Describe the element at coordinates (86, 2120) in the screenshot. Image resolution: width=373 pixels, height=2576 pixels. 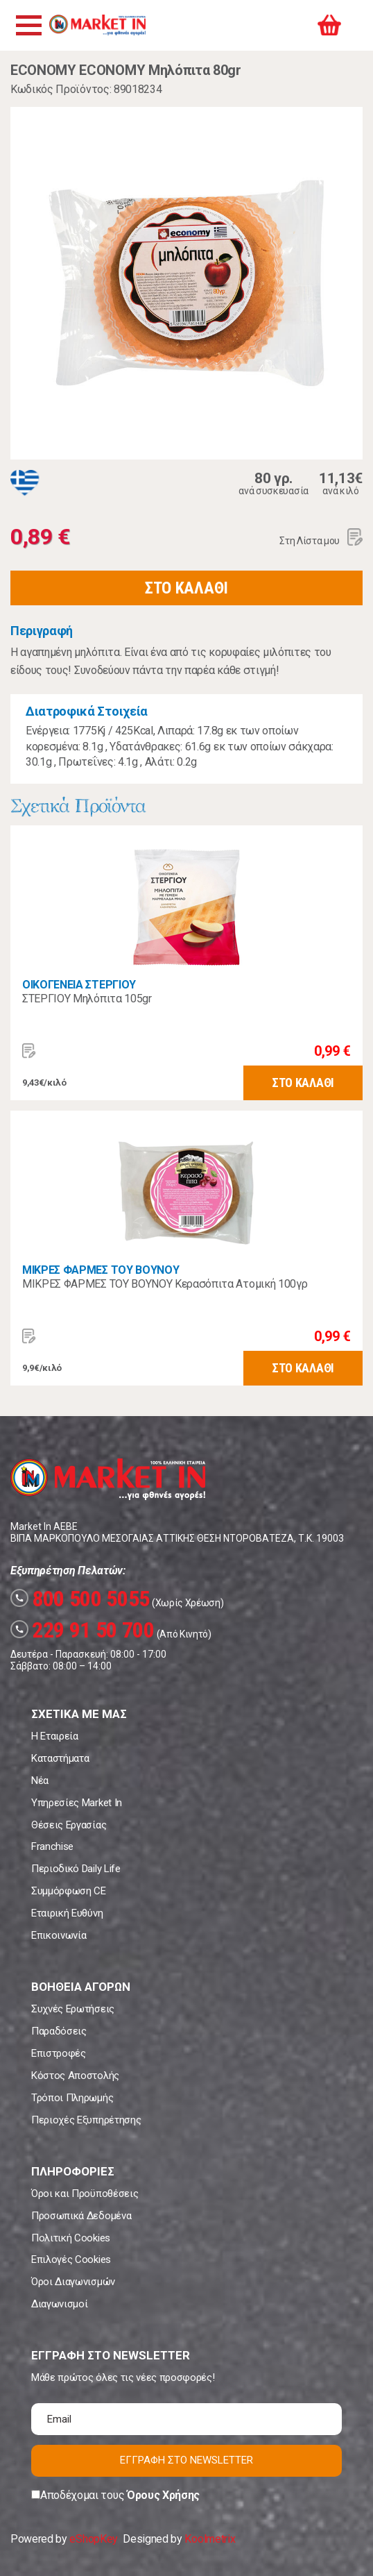
I see `Περιοχές Εξυπηρέτησης` at that location.